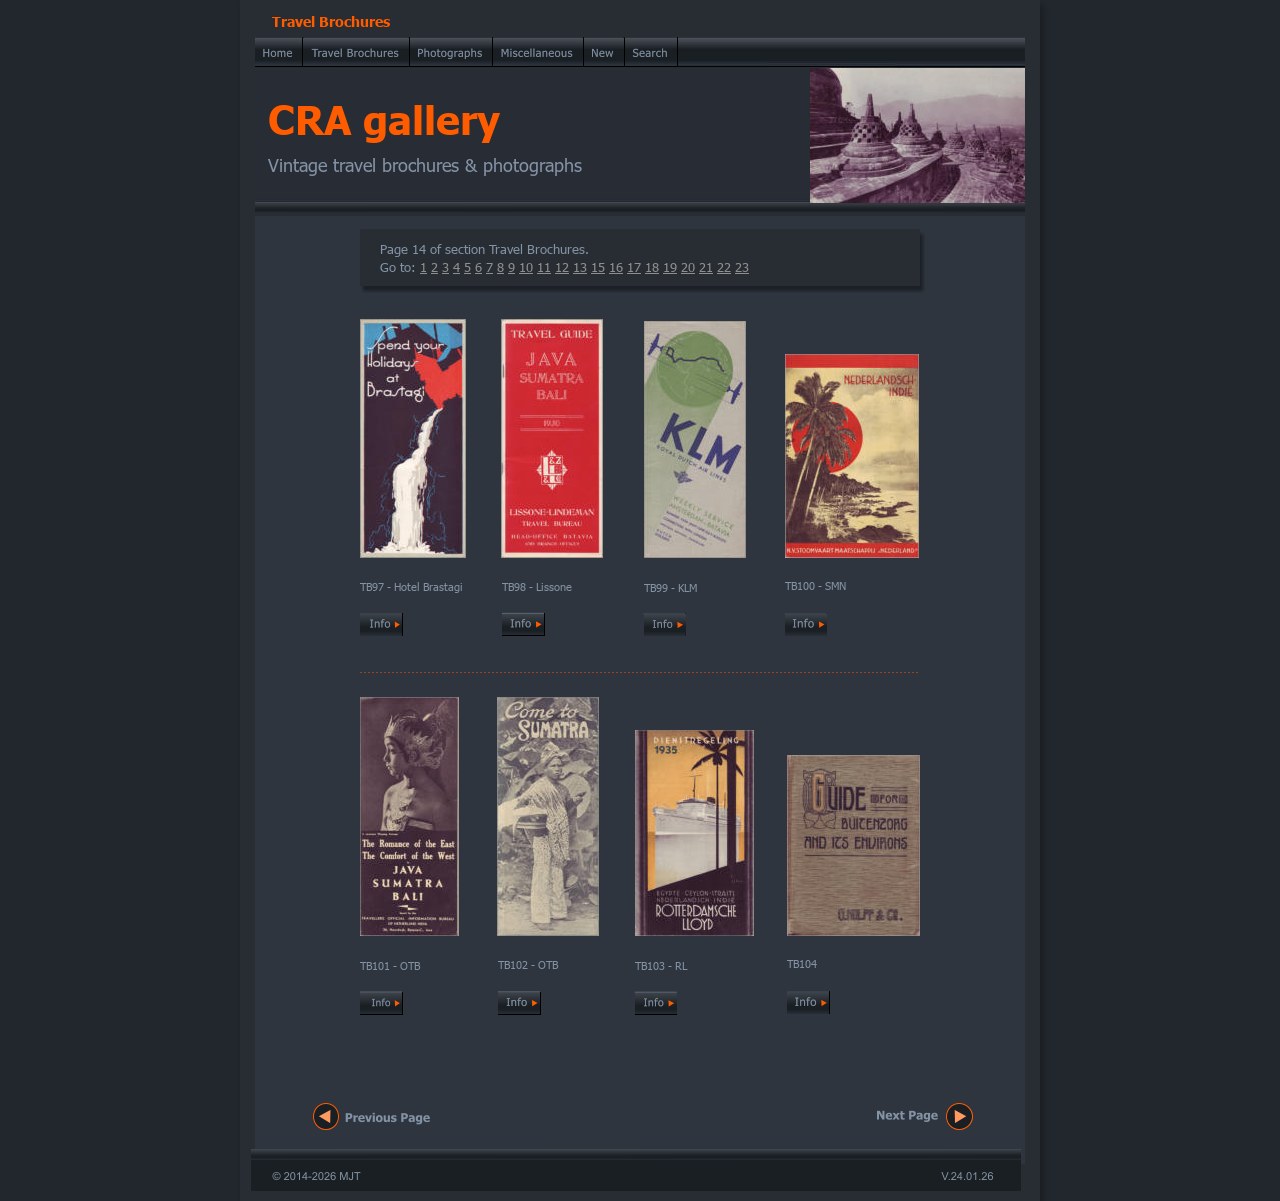 The height and width of the screenshot is (1201, 1280). Describe the element at coordinates (688, 267) in the screenshot. I see `20` at that location.